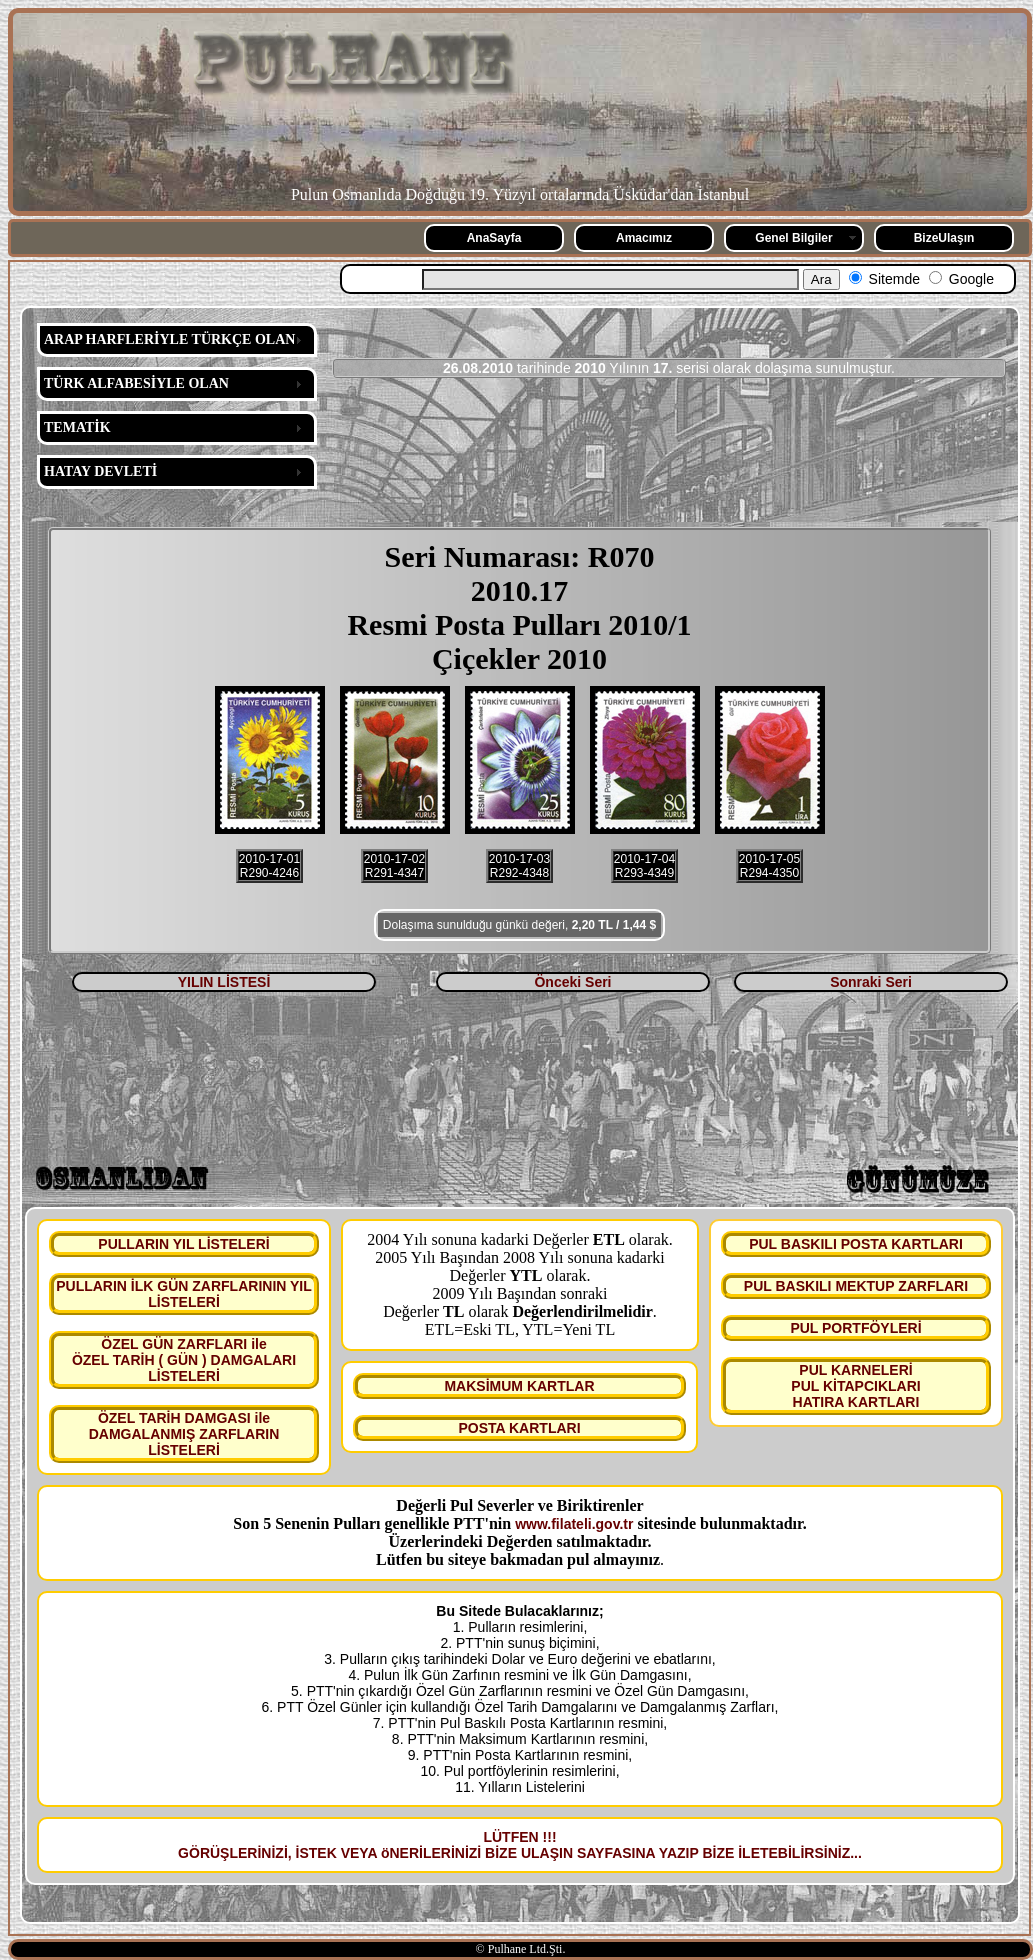 The height and width of the screenshot is (1960, 1033). What do you see at coordinates (519, 1386) in the screenshot?
I see `MAKSİMUM KARTLAR` at bounding box center [519, 1386].